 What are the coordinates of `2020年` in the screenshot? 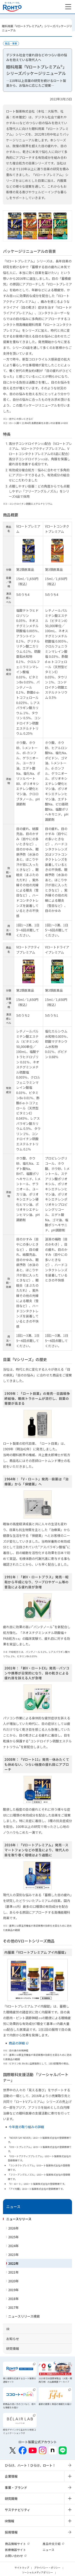 It's located at (13, 2281).